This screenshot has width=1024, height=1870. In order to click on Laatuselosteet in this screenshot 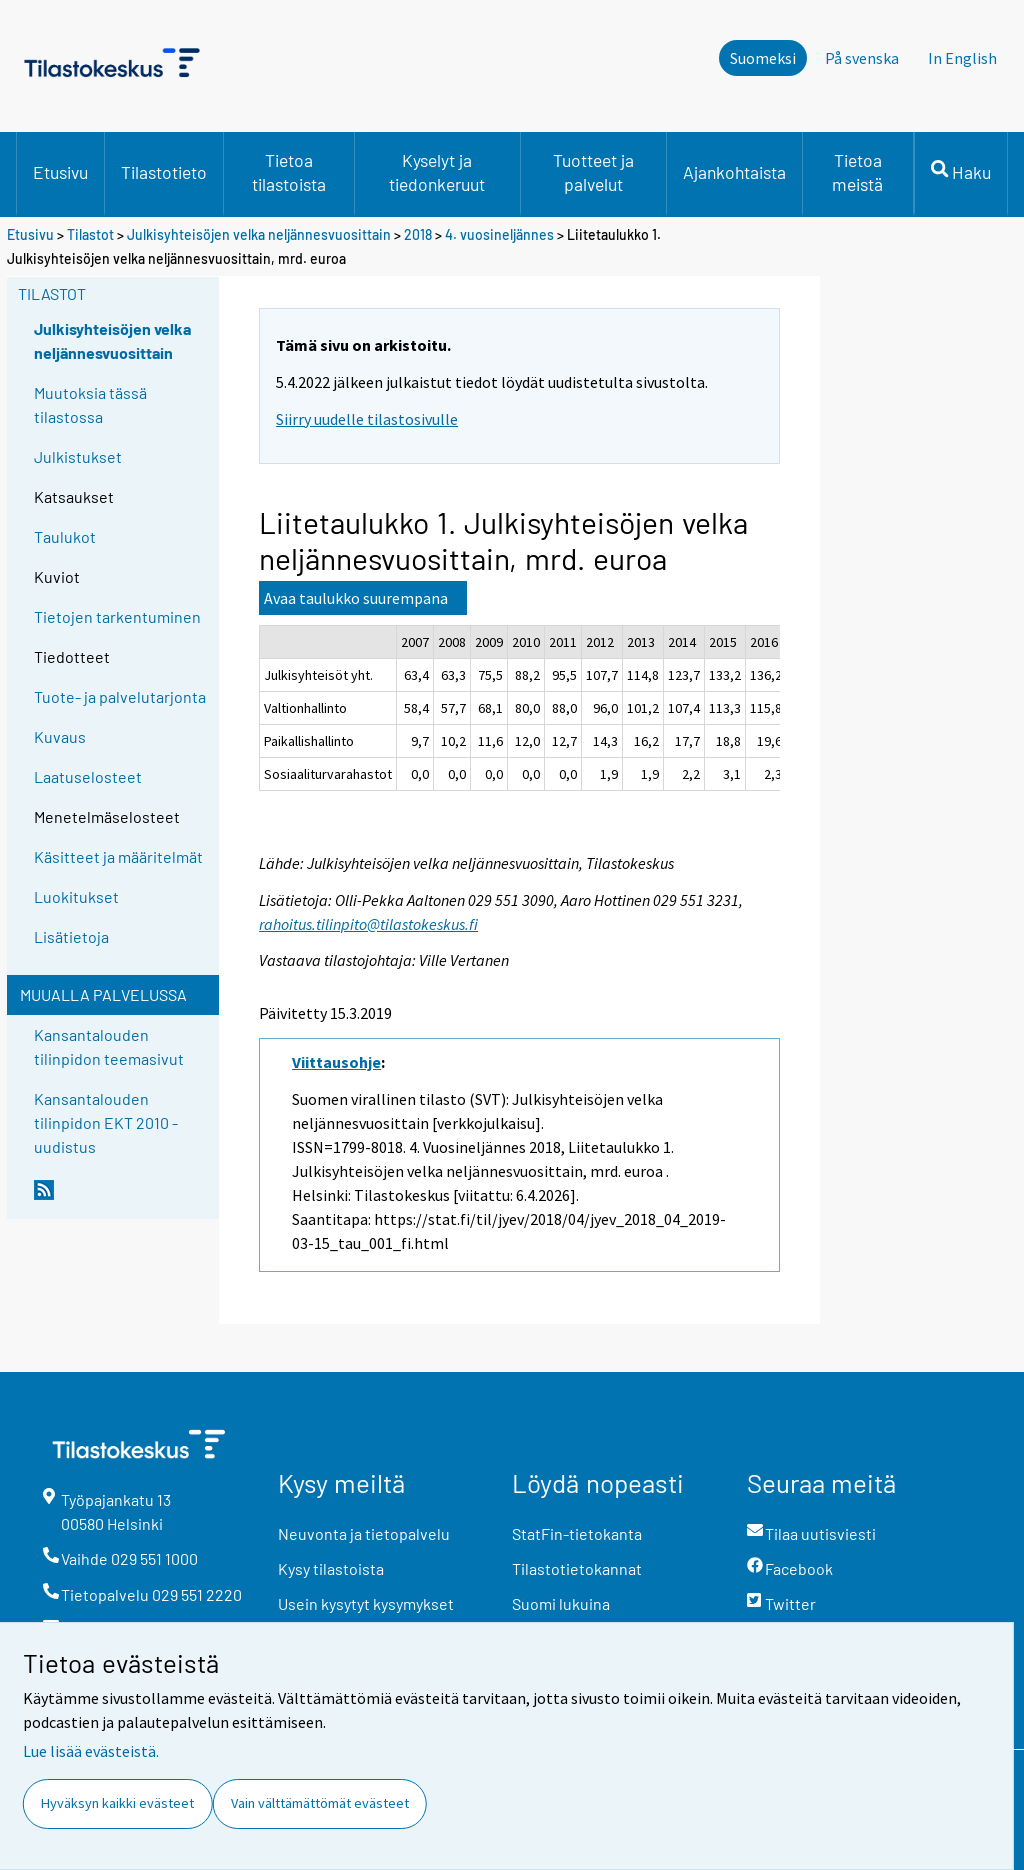, I will do `click(88, 776)`.